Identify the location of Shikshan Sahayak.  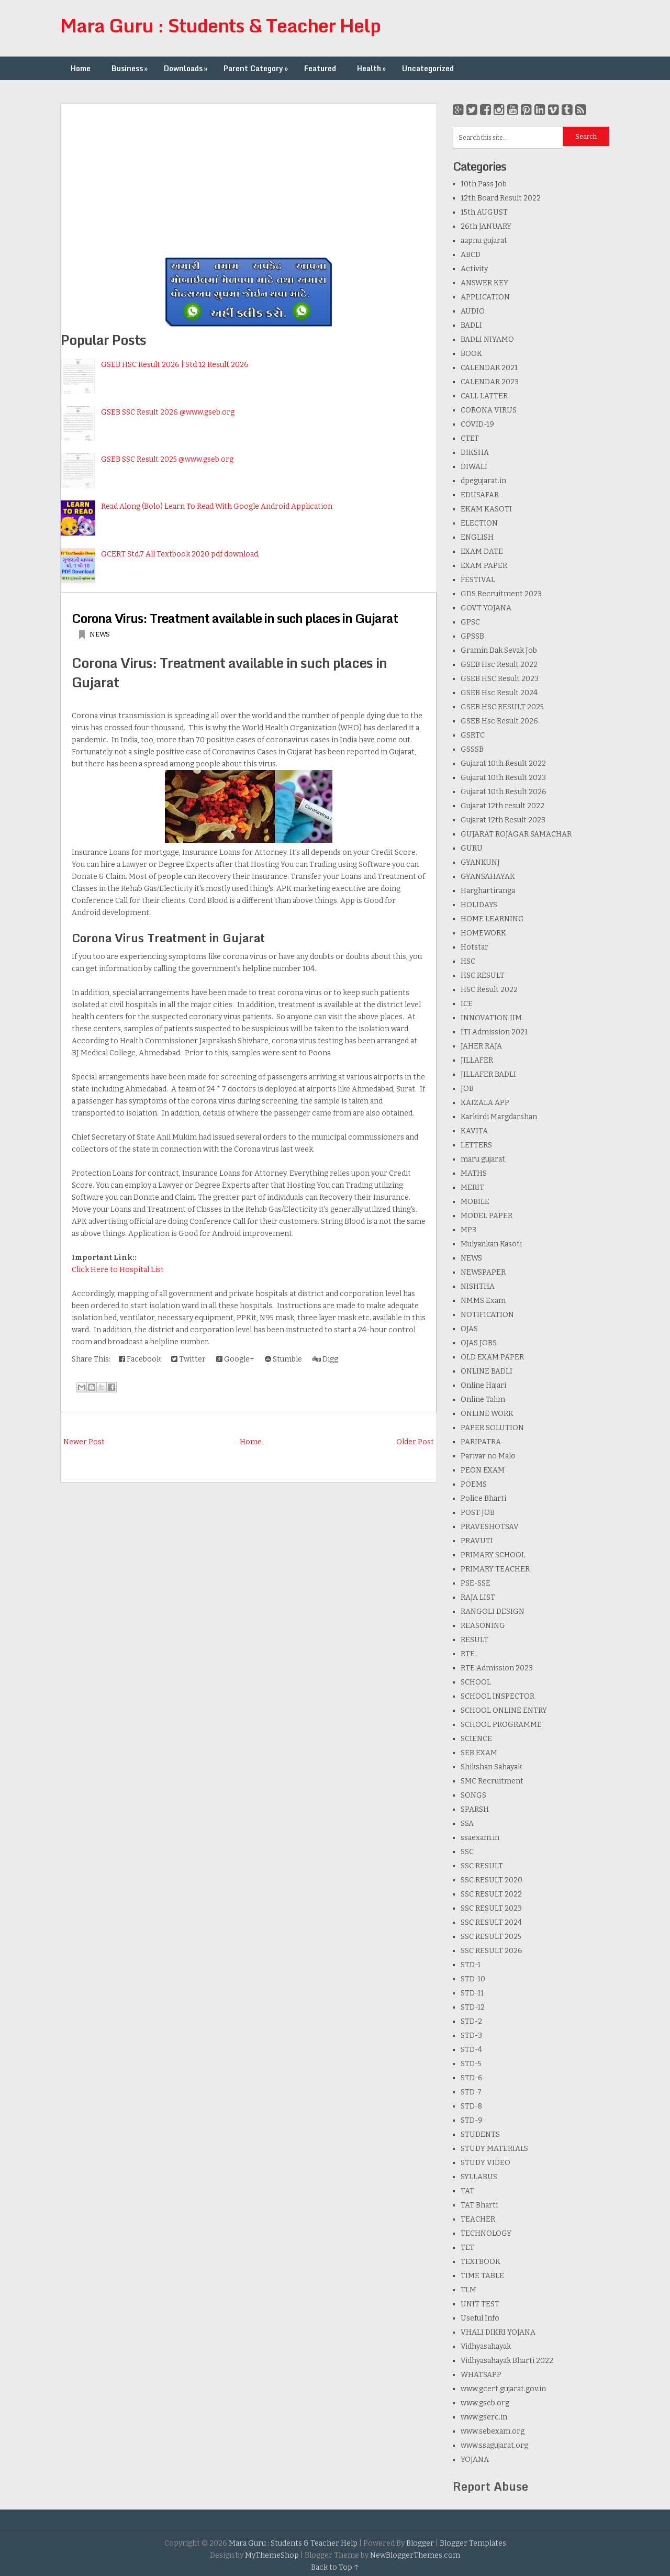
(491, 1767).